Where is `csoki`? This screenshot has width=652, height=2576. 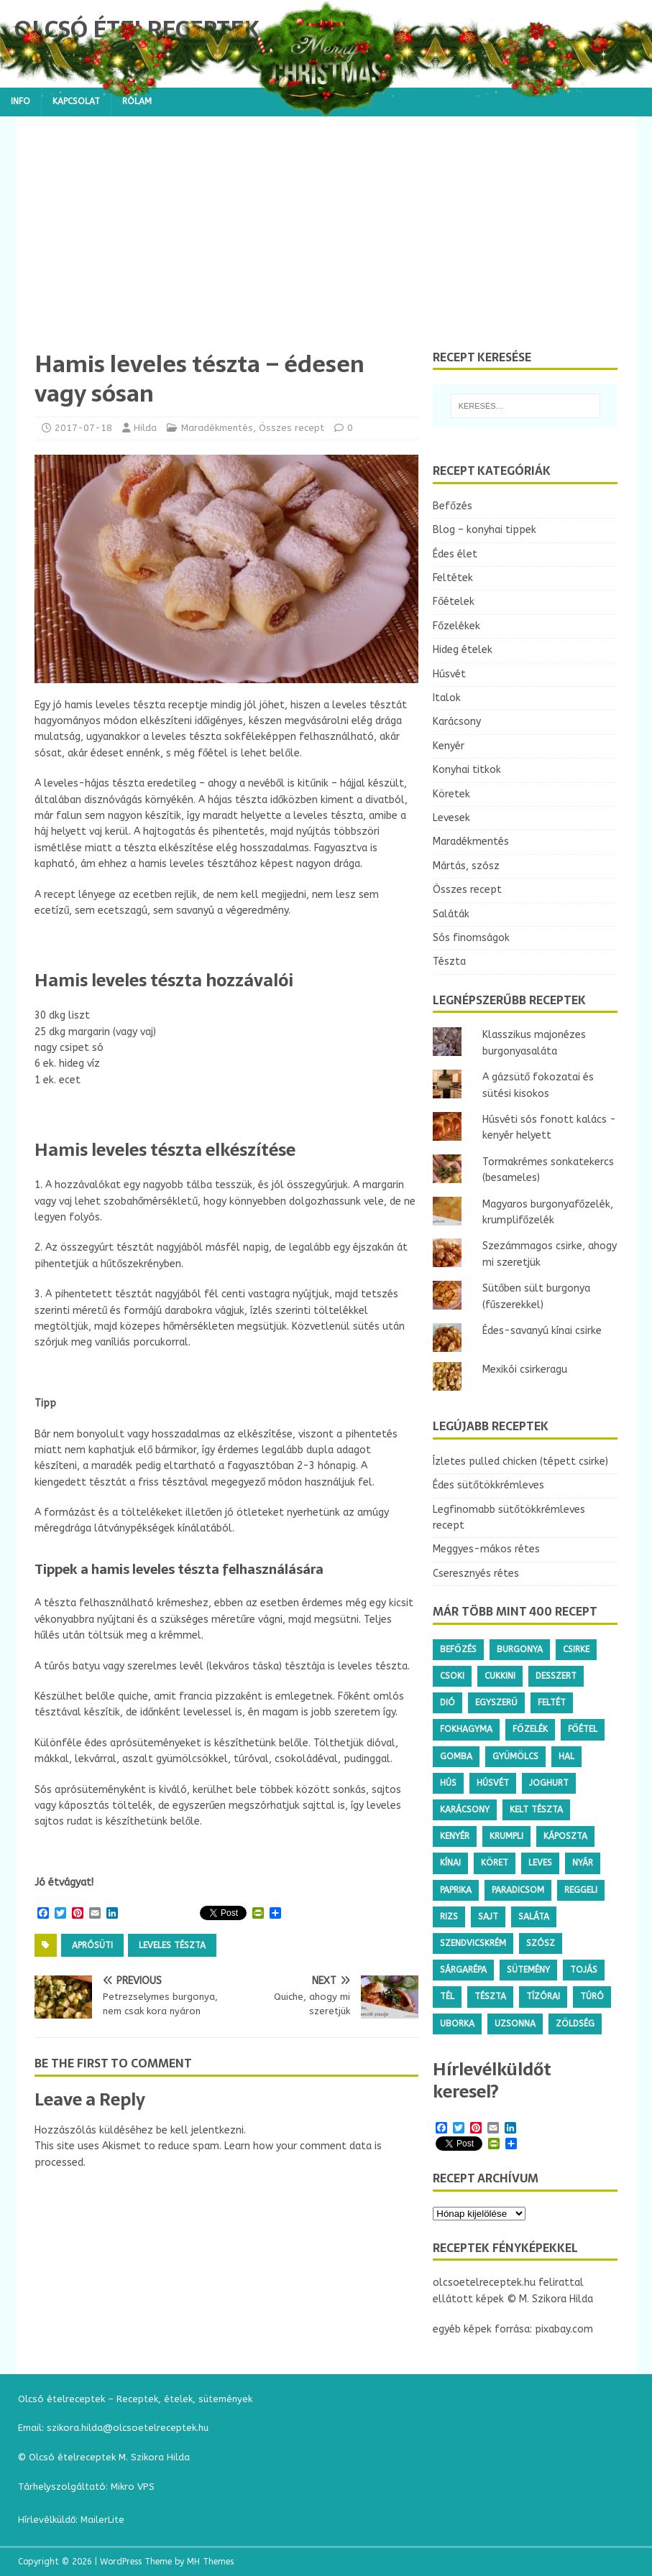 csoki is located at coordinates (452, 1676).